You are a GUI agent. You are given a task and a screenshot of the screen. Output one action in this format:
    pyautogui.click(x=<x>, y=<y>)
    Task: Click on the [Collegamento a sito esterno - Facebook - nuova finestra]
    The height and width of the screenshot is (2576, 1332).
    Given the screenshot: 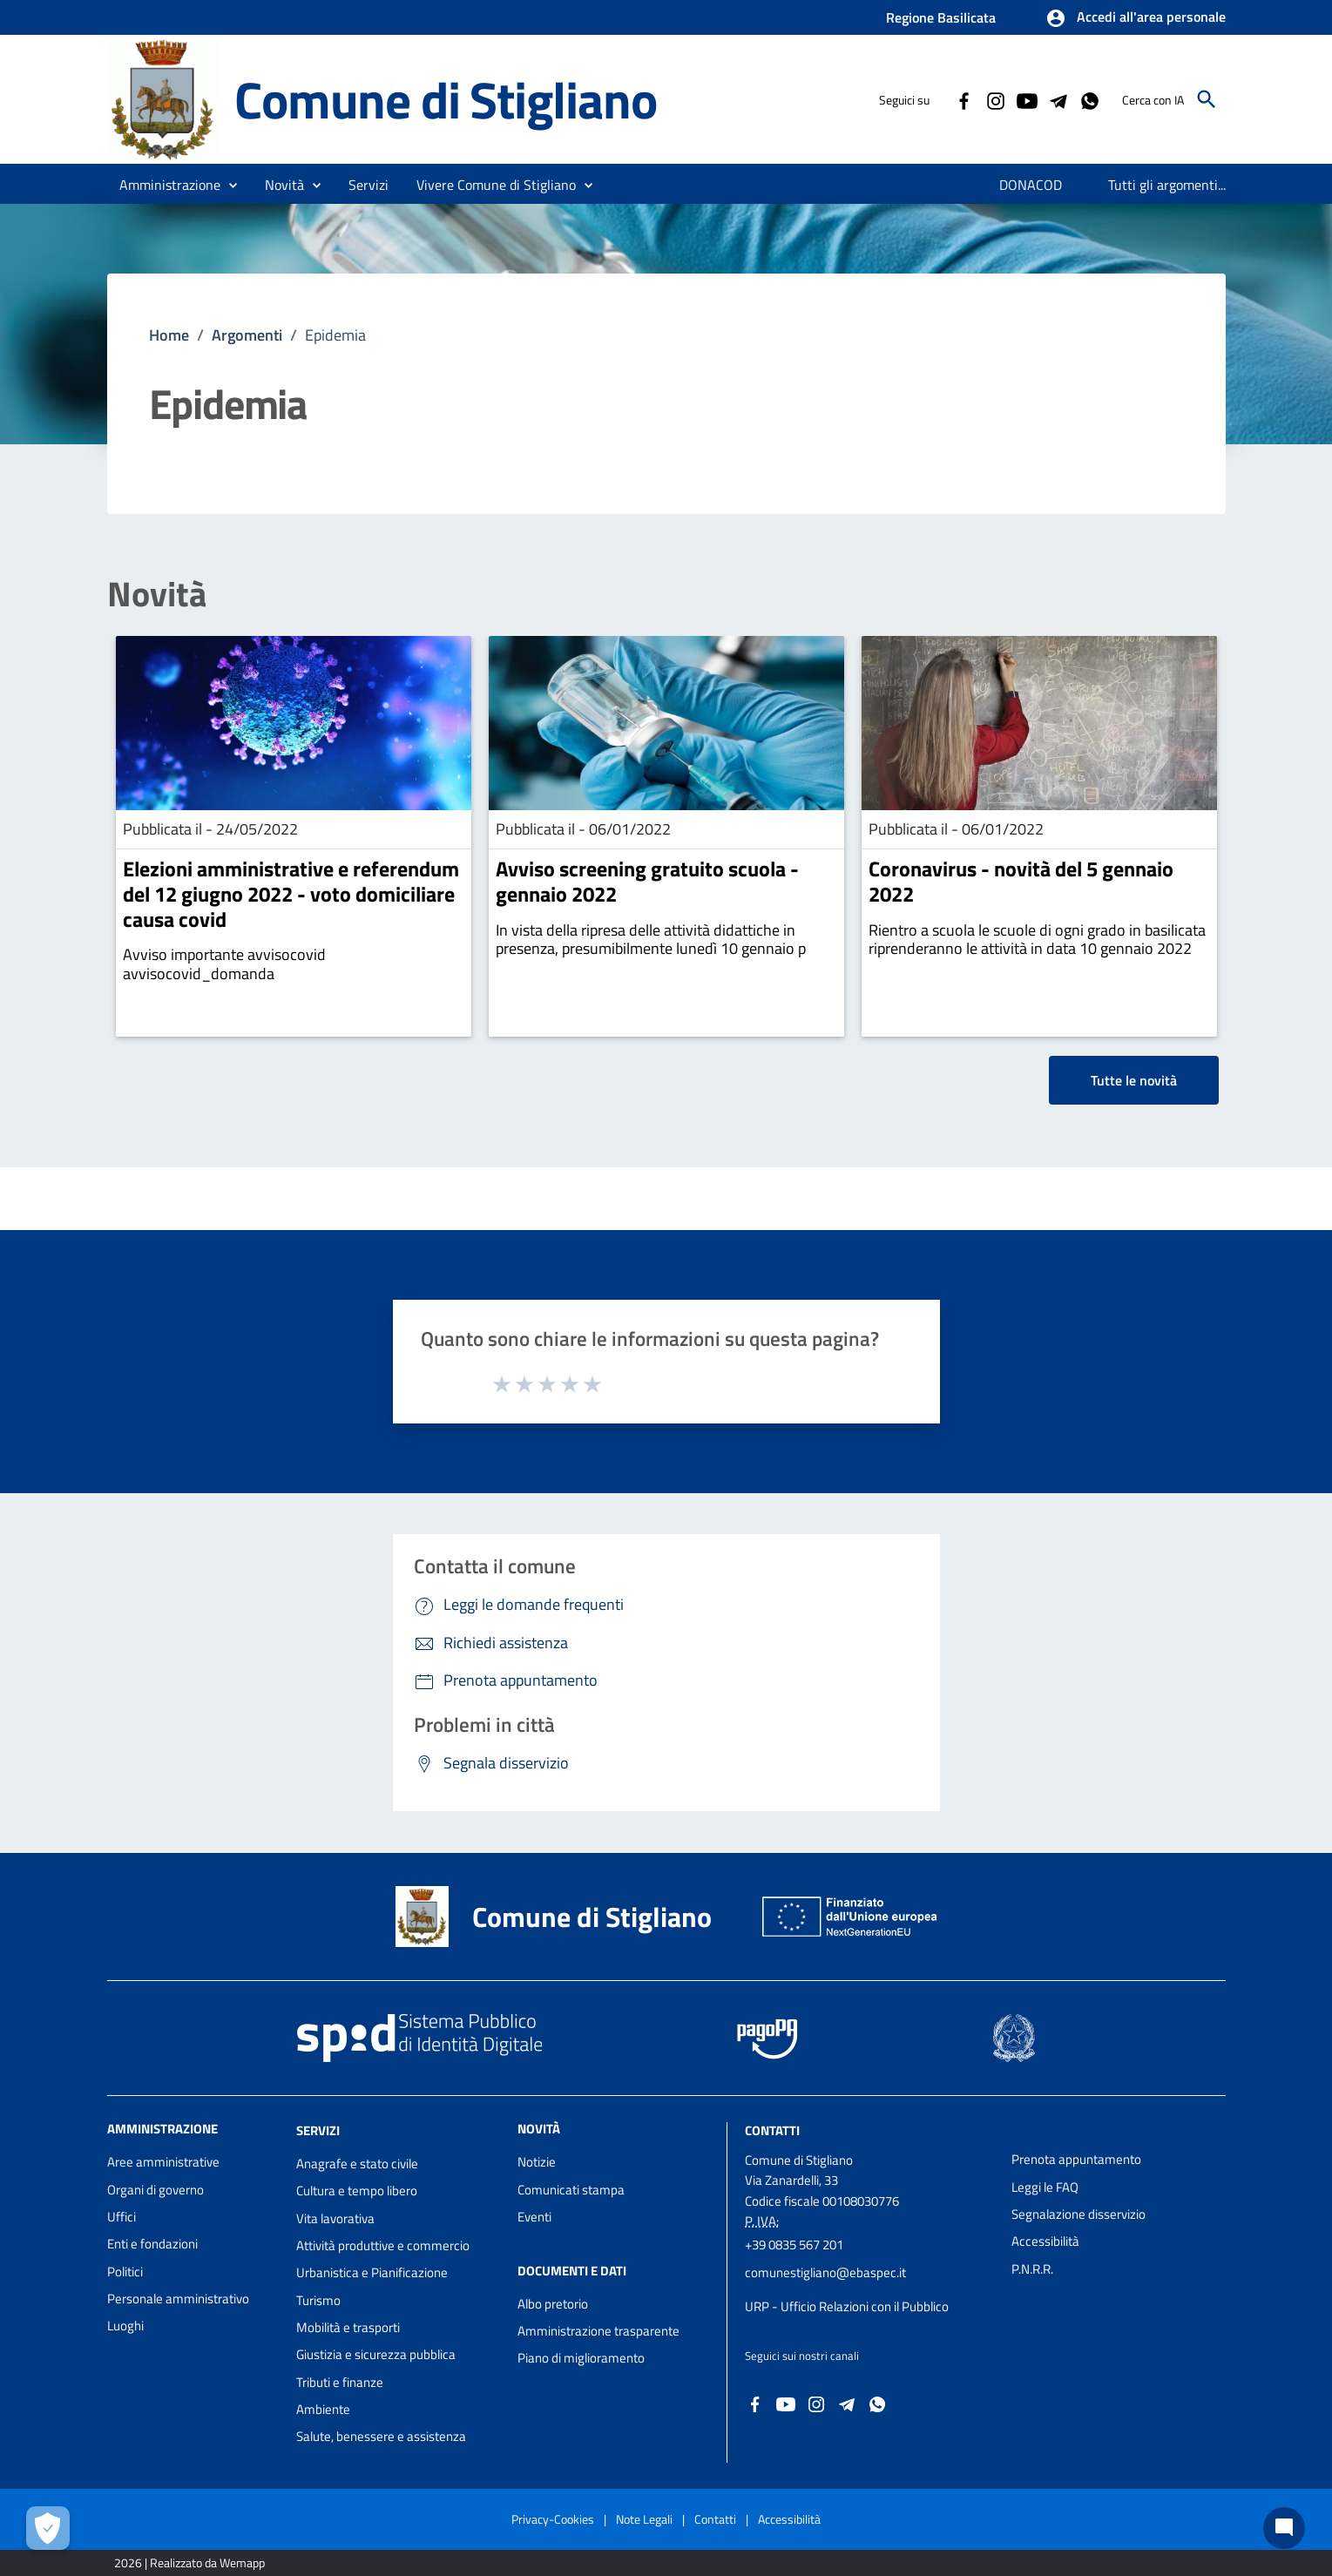 What is the action you would take?
    pyautogui.click(x=963, y=99)
    